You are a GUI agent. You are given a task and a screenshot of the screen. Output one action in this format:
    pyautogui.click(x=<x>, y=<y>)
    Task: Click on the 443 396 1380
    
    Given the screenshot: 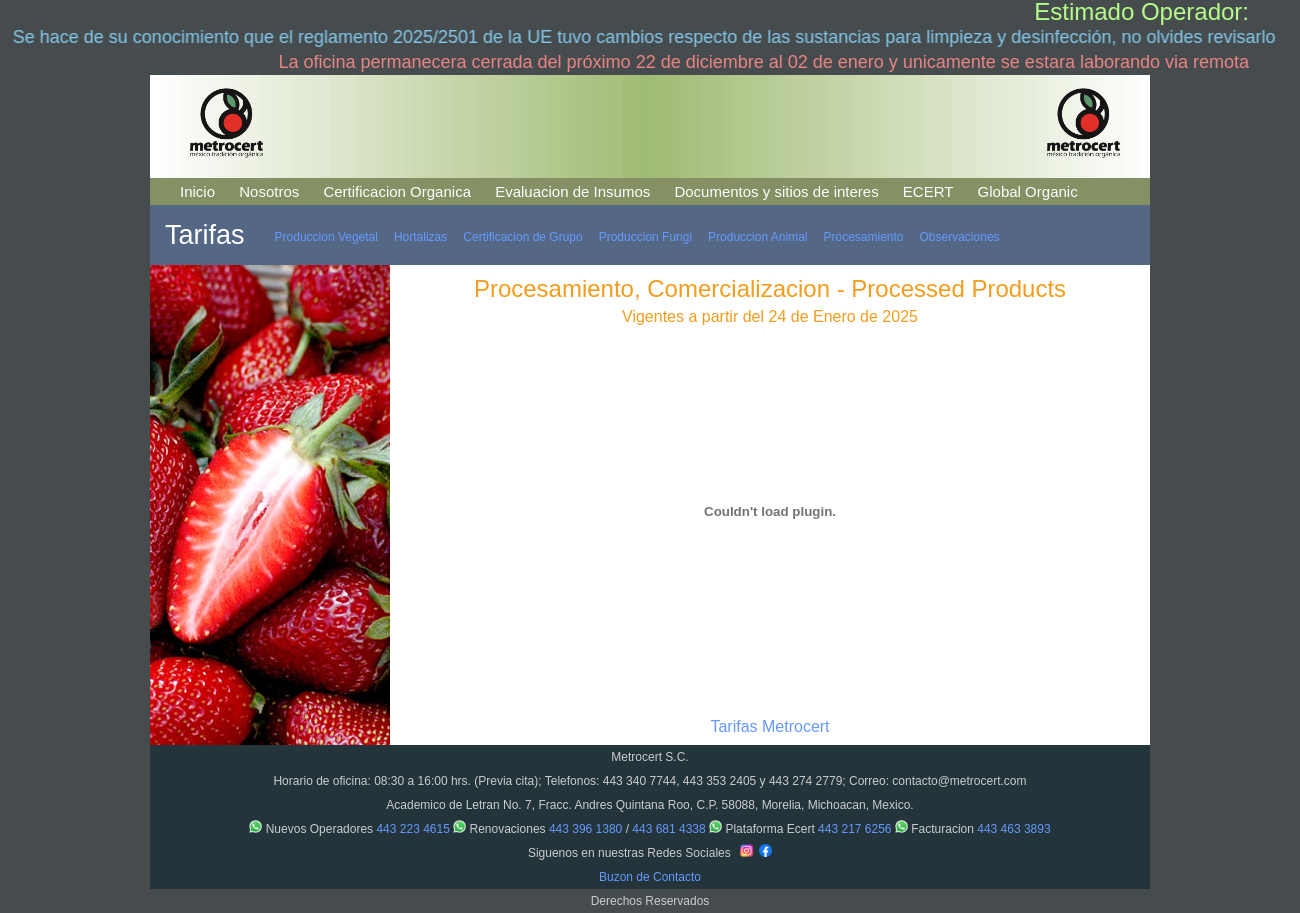 What is the action you would take?
    pyautogui.click(x=585, y=829)
    